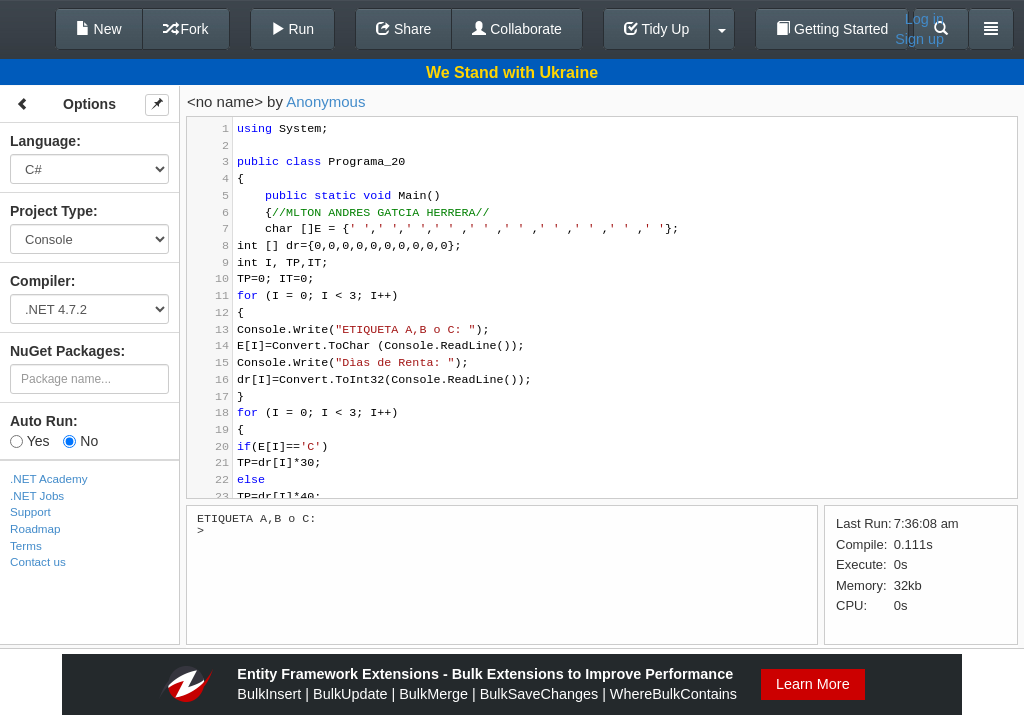 The width and height of the screenshot is (1024, 720). What do you see at coordinates (35, 528) in the screenshot?
I see `Roadmap` at bounding box center [35, 528].